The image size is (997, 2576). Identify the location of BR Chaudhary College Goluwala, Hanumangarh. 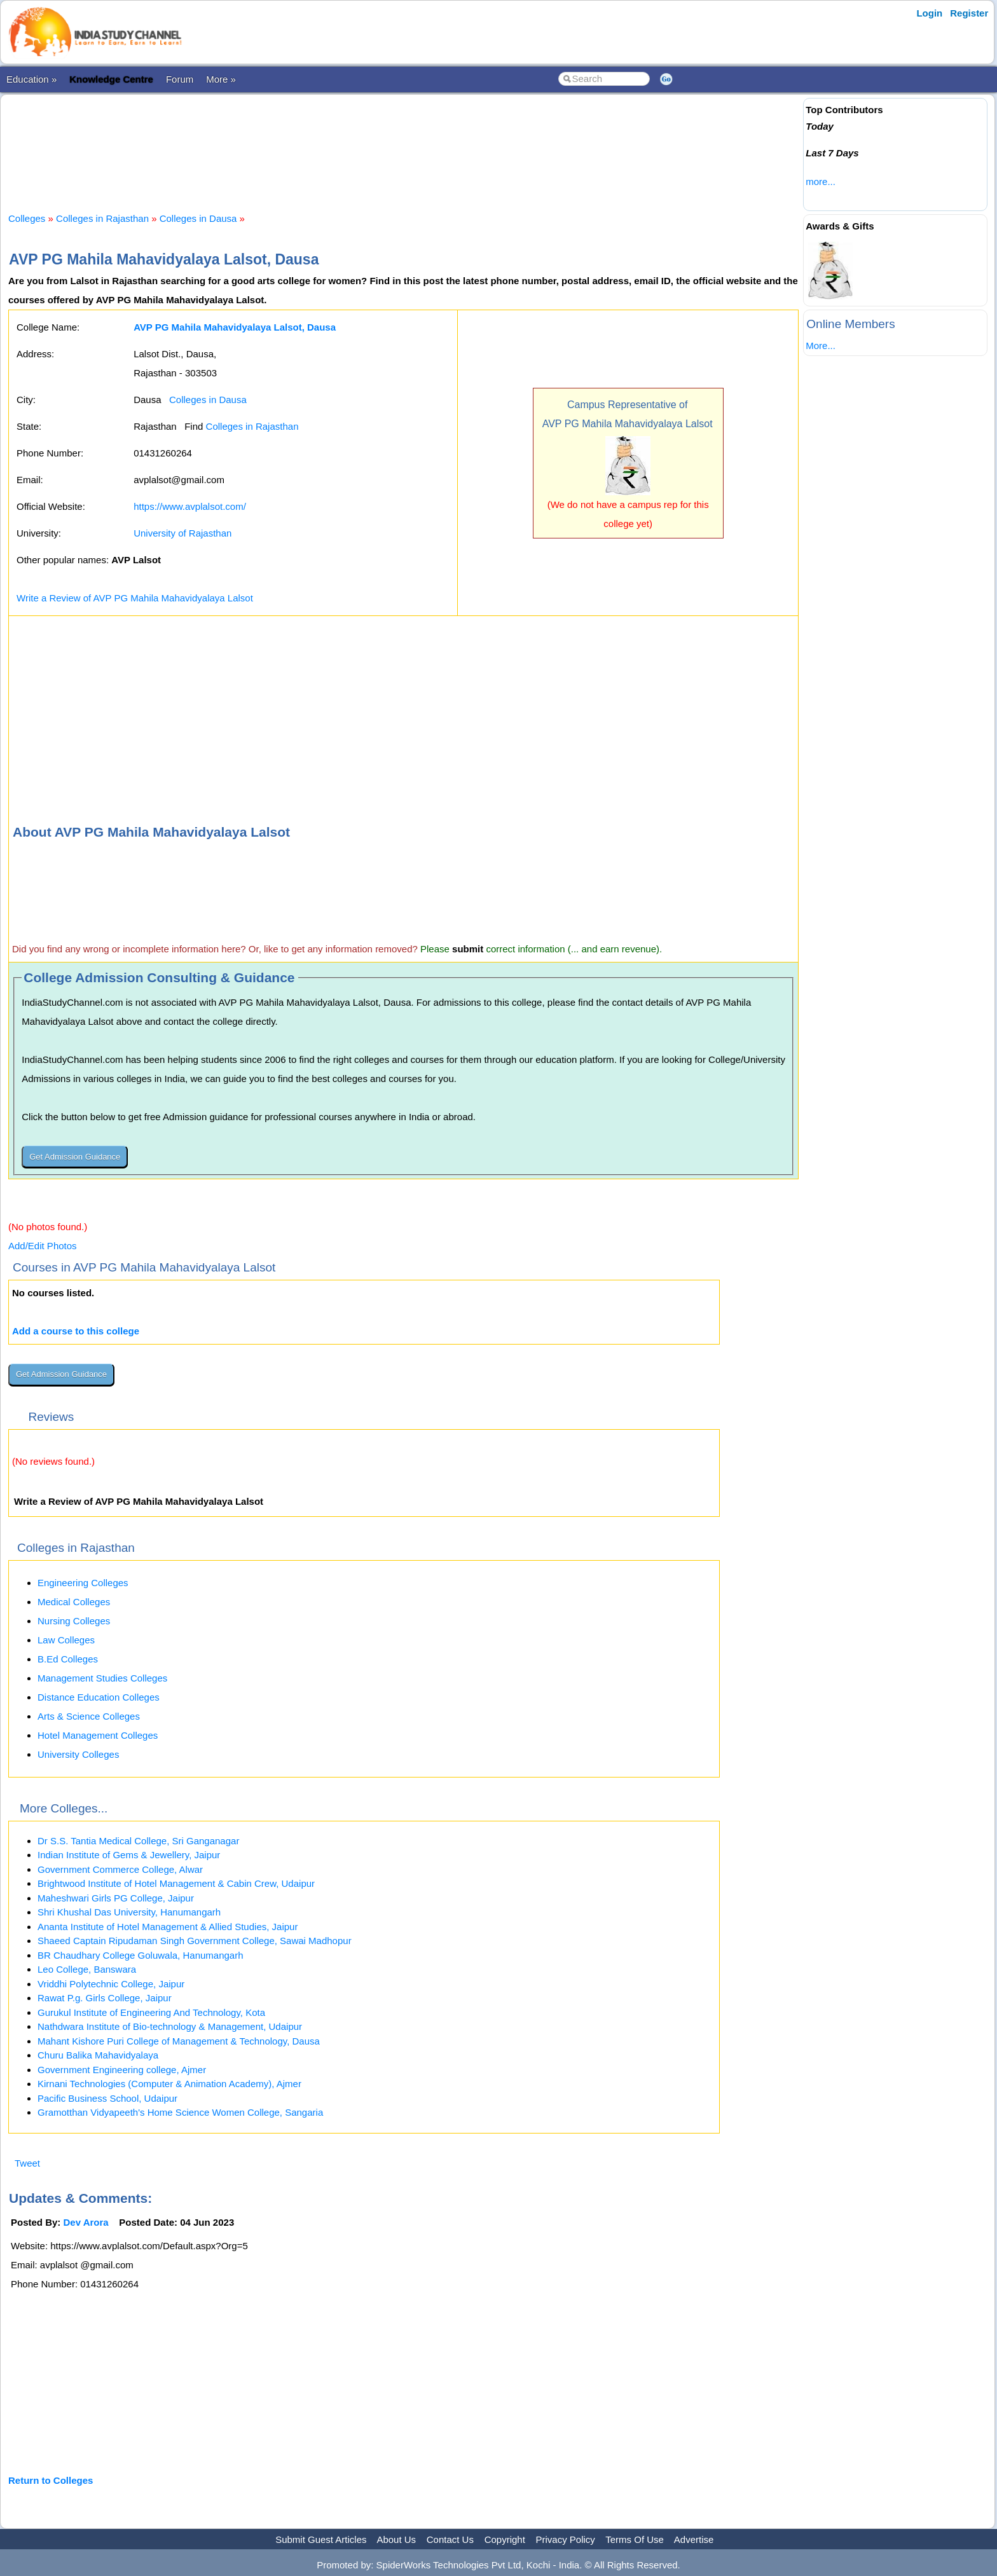
(141, 1955).